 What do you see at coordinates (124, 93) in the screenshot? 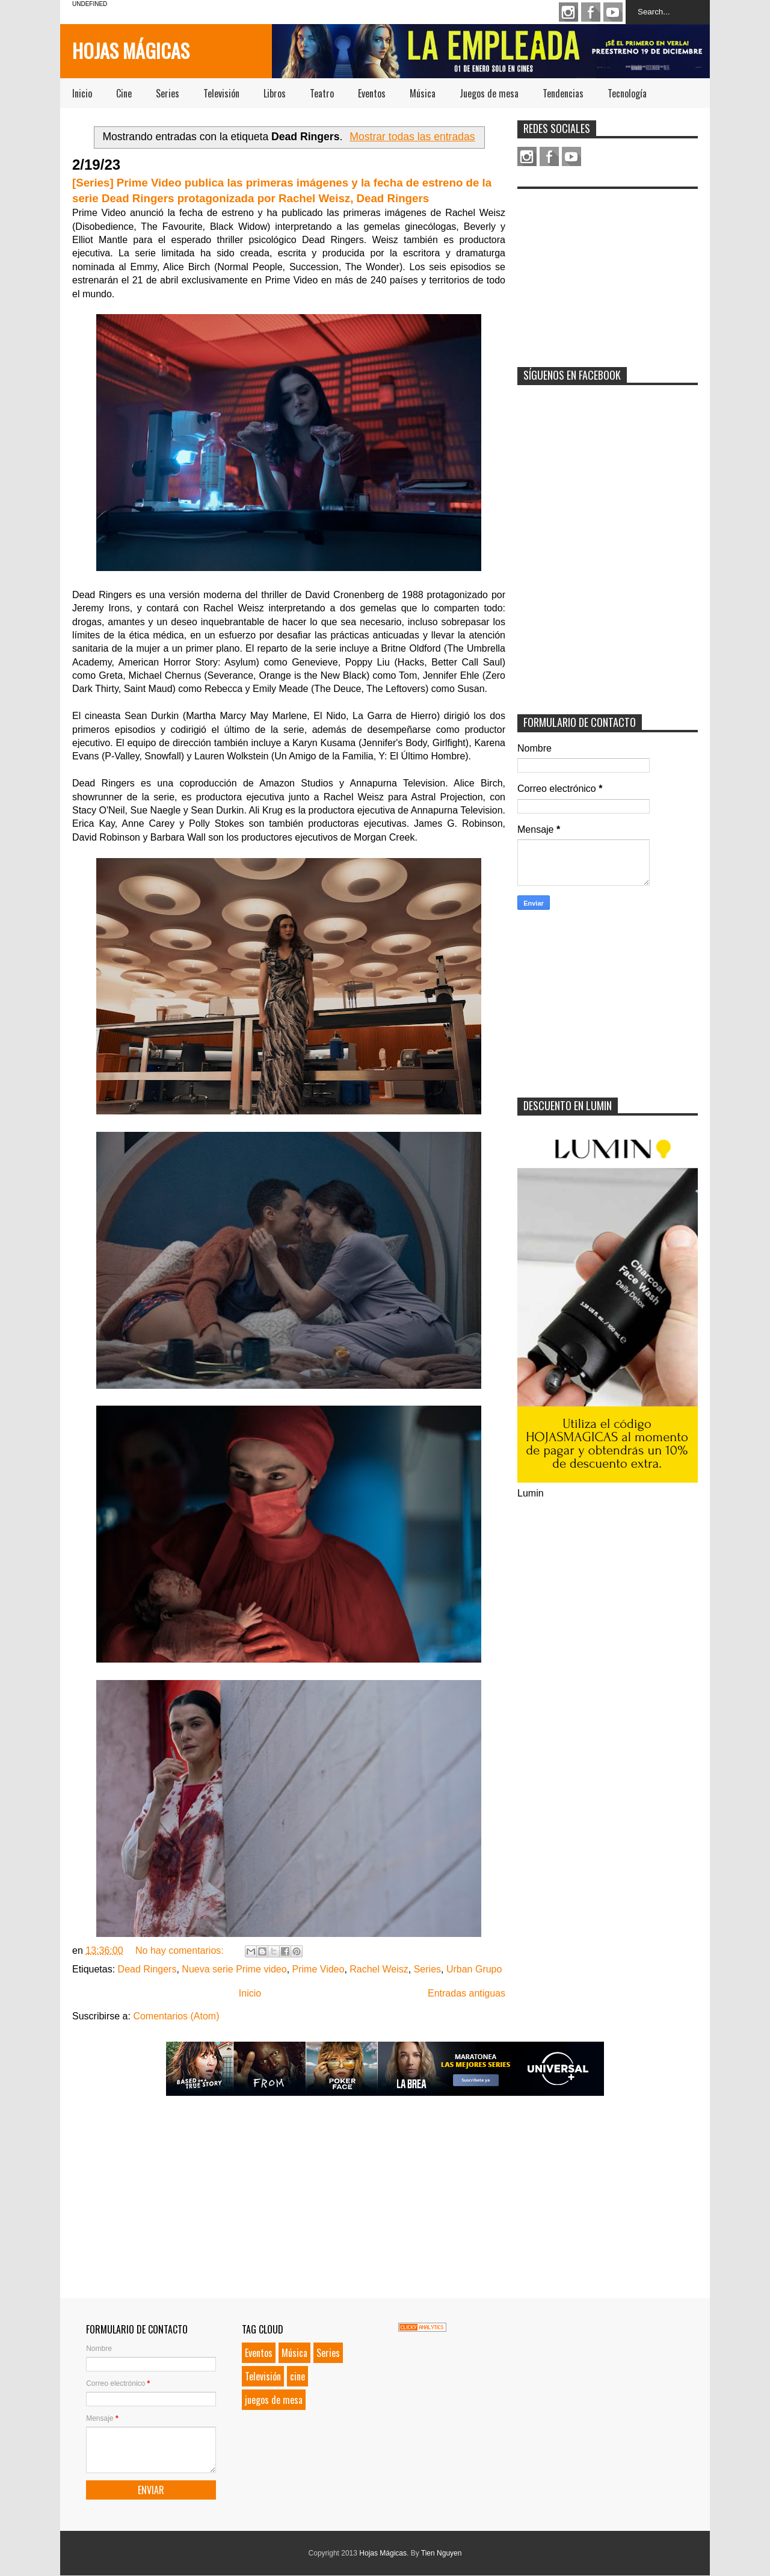
I see `Cine` at bounding box center [124, 93].